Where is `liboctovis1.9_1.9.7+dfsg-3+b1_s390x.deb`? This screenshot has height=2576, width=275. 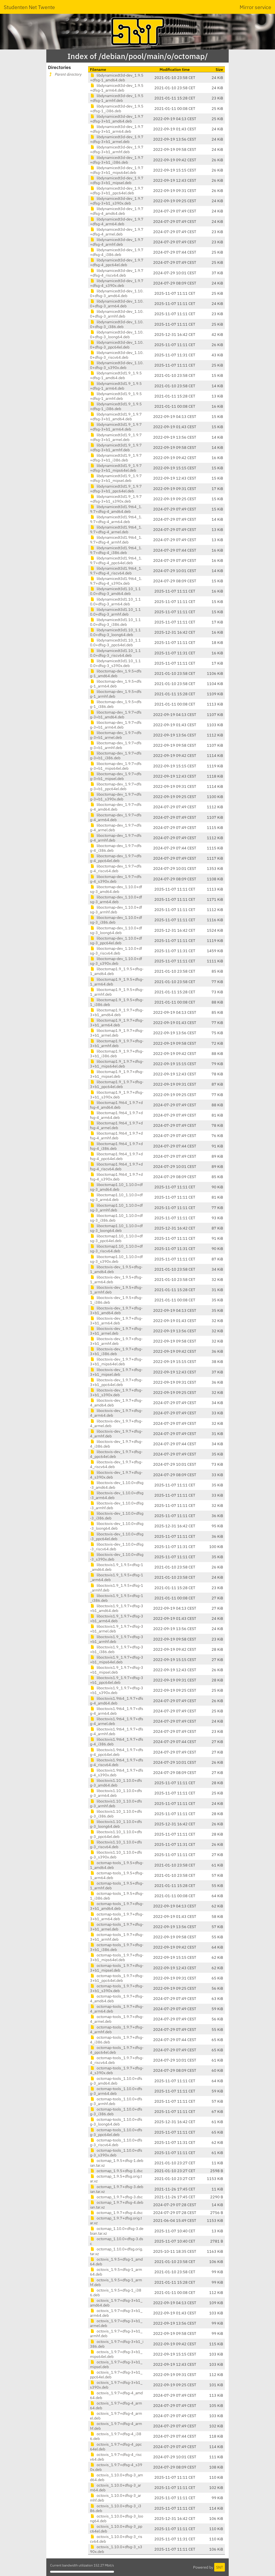 liboctovis1.9_1.9.7+dfsg-3+b1_s390x.deb is located at coordinates (116, 1690).